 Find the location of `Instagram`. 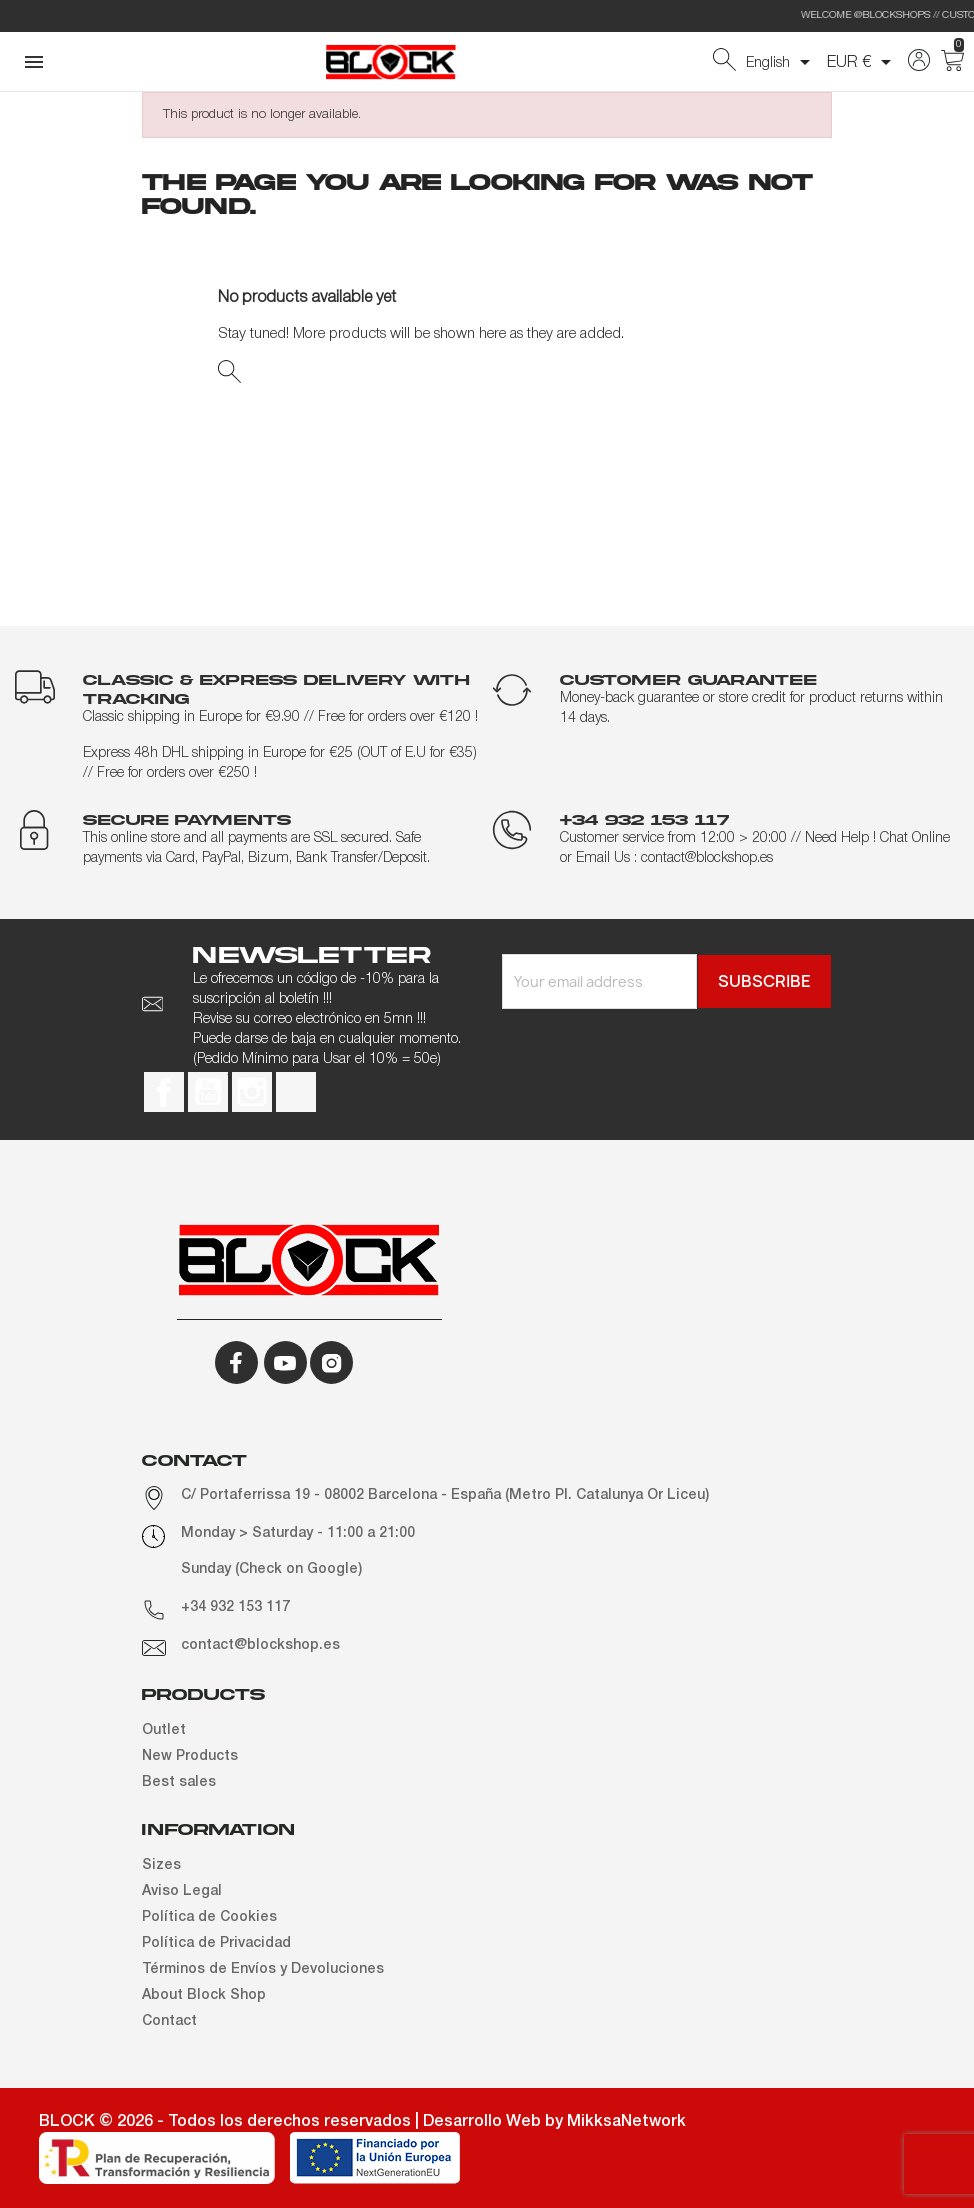

Instagram is located at coordinates (252, 1092).